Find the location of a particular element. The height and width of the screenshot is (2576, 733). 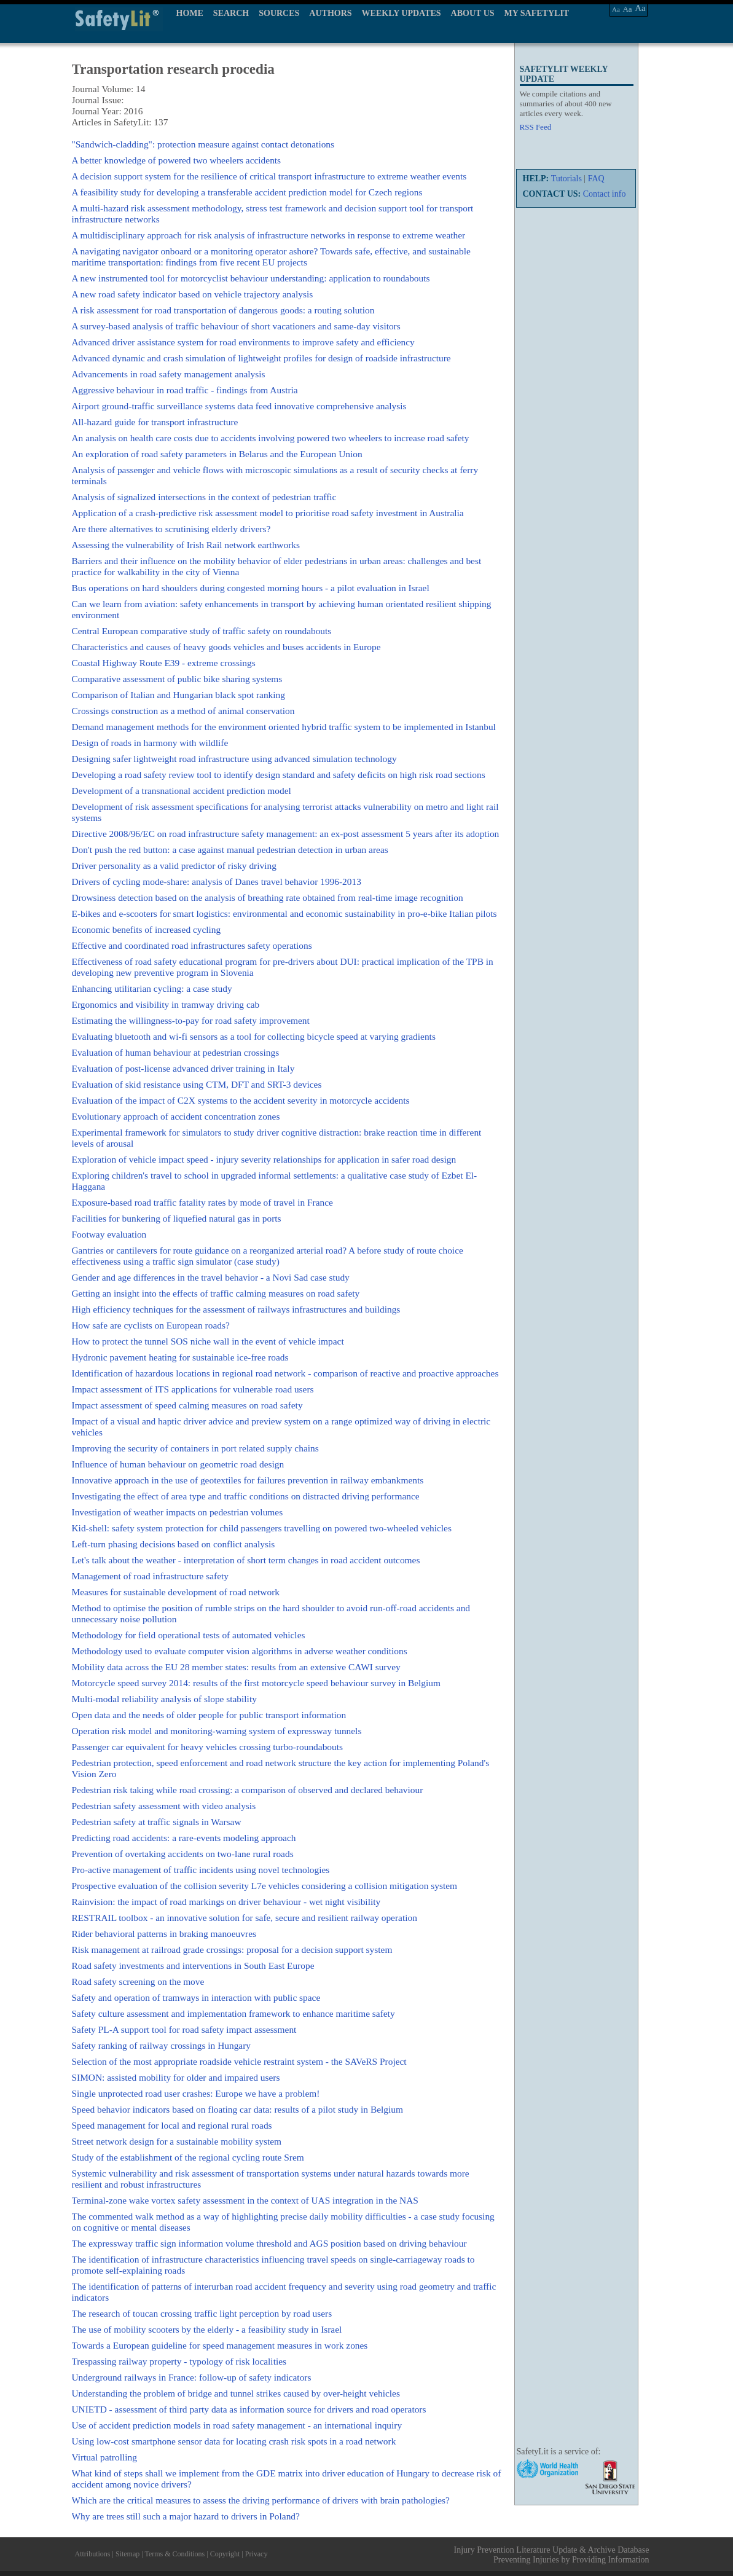

Drivers of cycling mode-share: analysis of Danes travel behavior 1996-2013 is located at coordinates (216, 881).